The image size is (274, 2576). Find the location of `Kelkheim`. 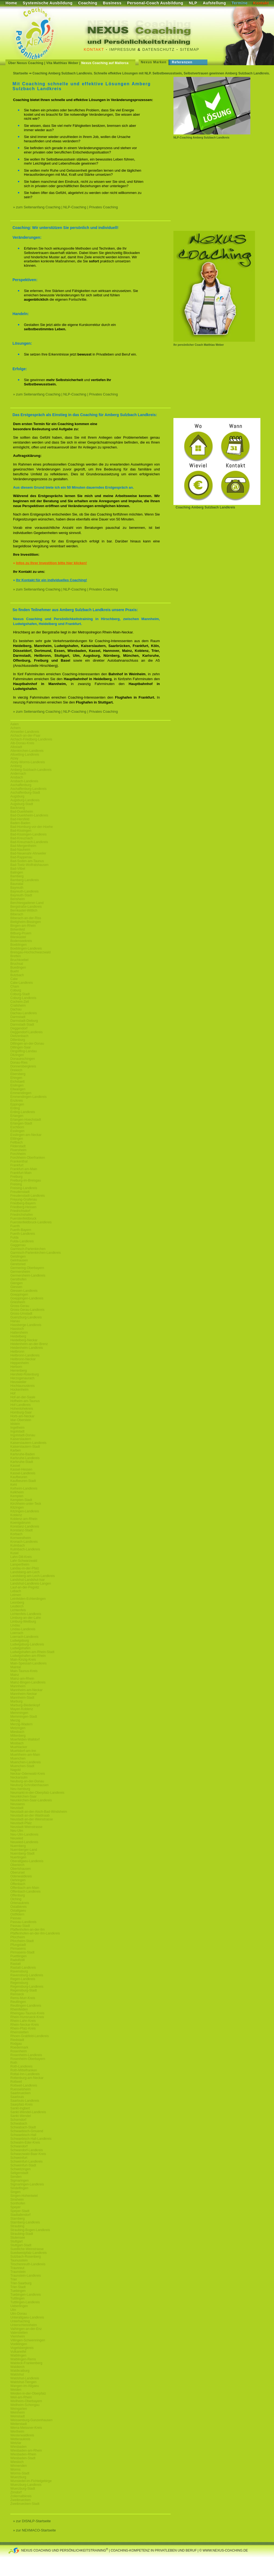

Kelkheim is located at coordinates (17, 1492).